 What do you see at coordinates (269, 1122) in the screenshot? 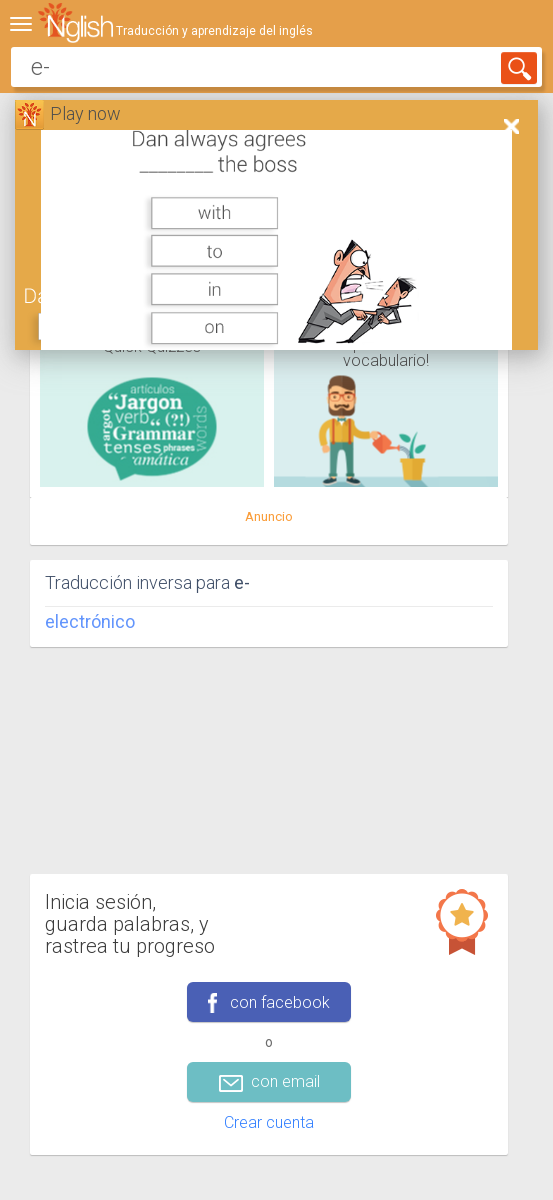
I see `Crear cuenta` at bounding box center [269, 1122].